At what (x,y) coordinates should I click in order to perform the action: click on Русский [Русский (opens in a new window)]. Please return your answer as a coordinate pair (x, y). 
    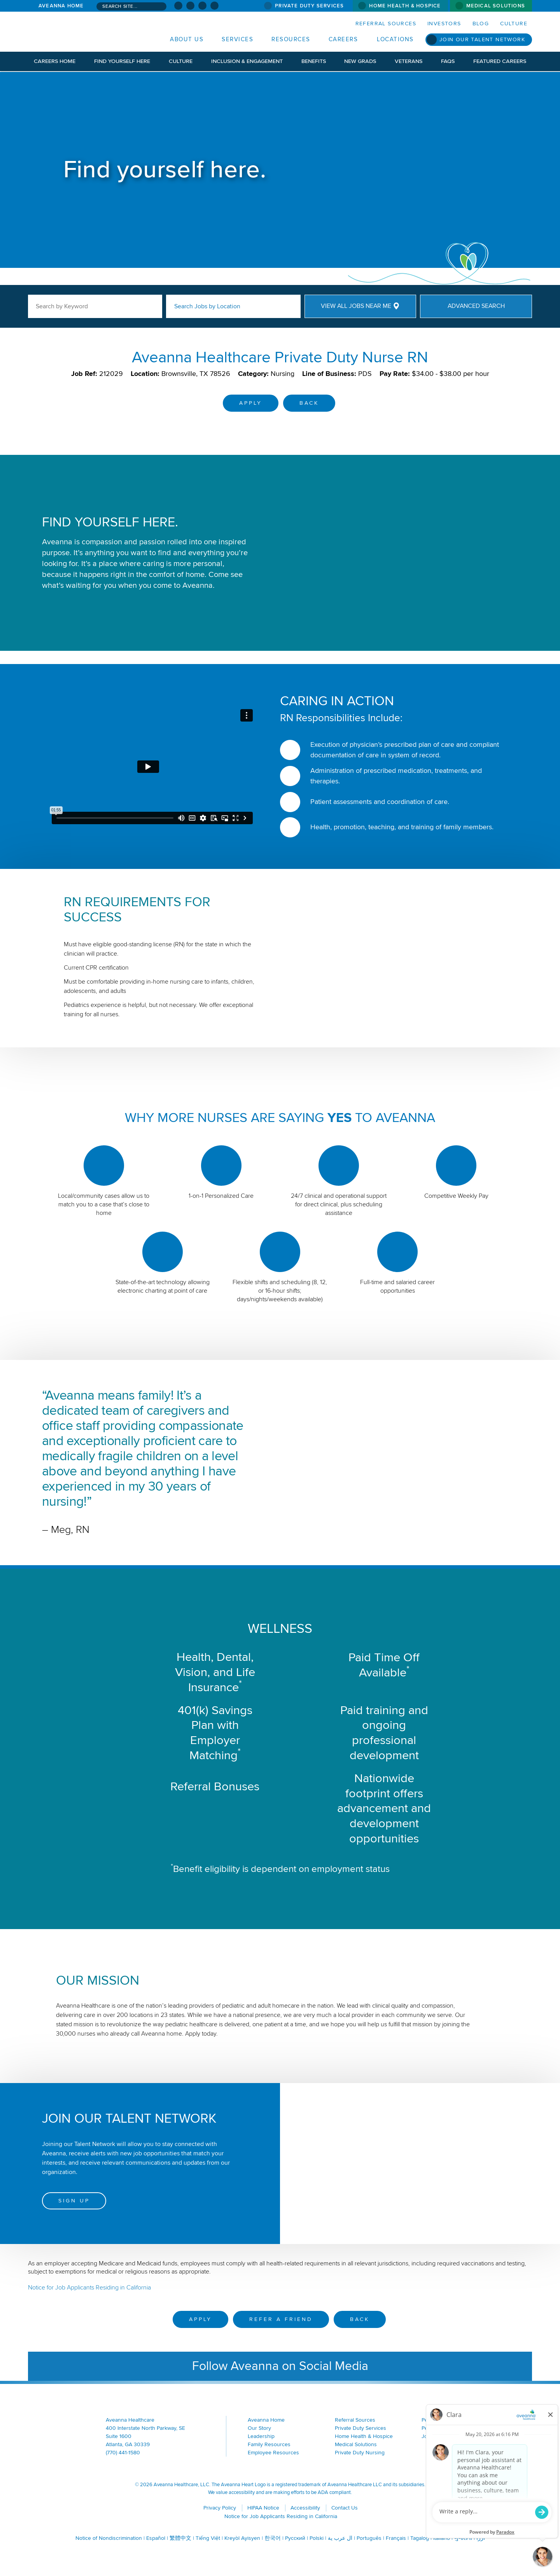
    Looking at the image, I should click on (295, 2538).